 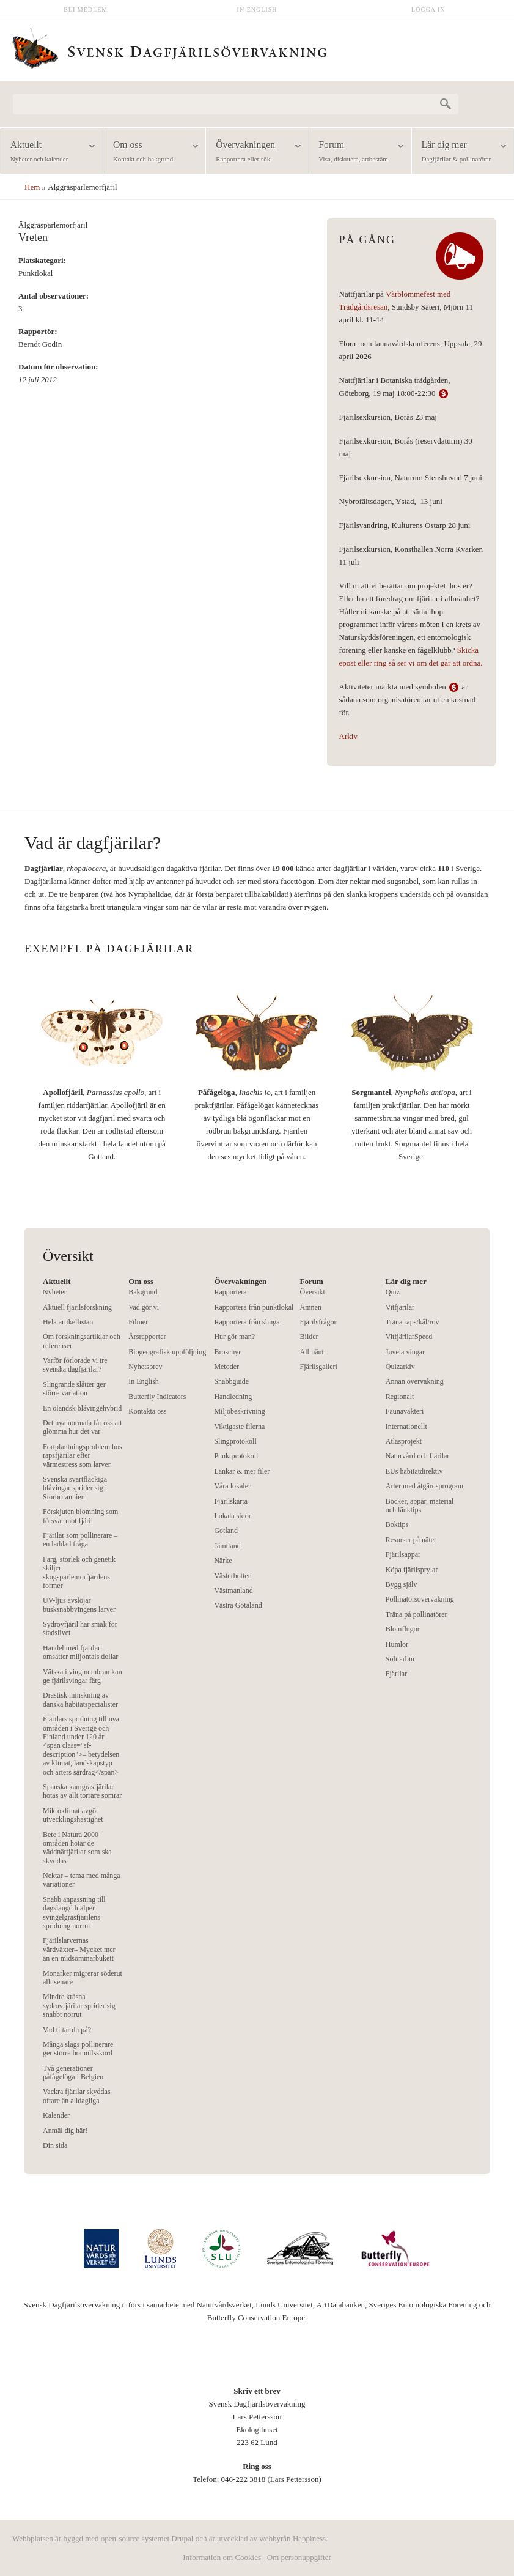 I want to click on Drastisk minskning av danska habitatspecialister, so click(x=80, y=1699).